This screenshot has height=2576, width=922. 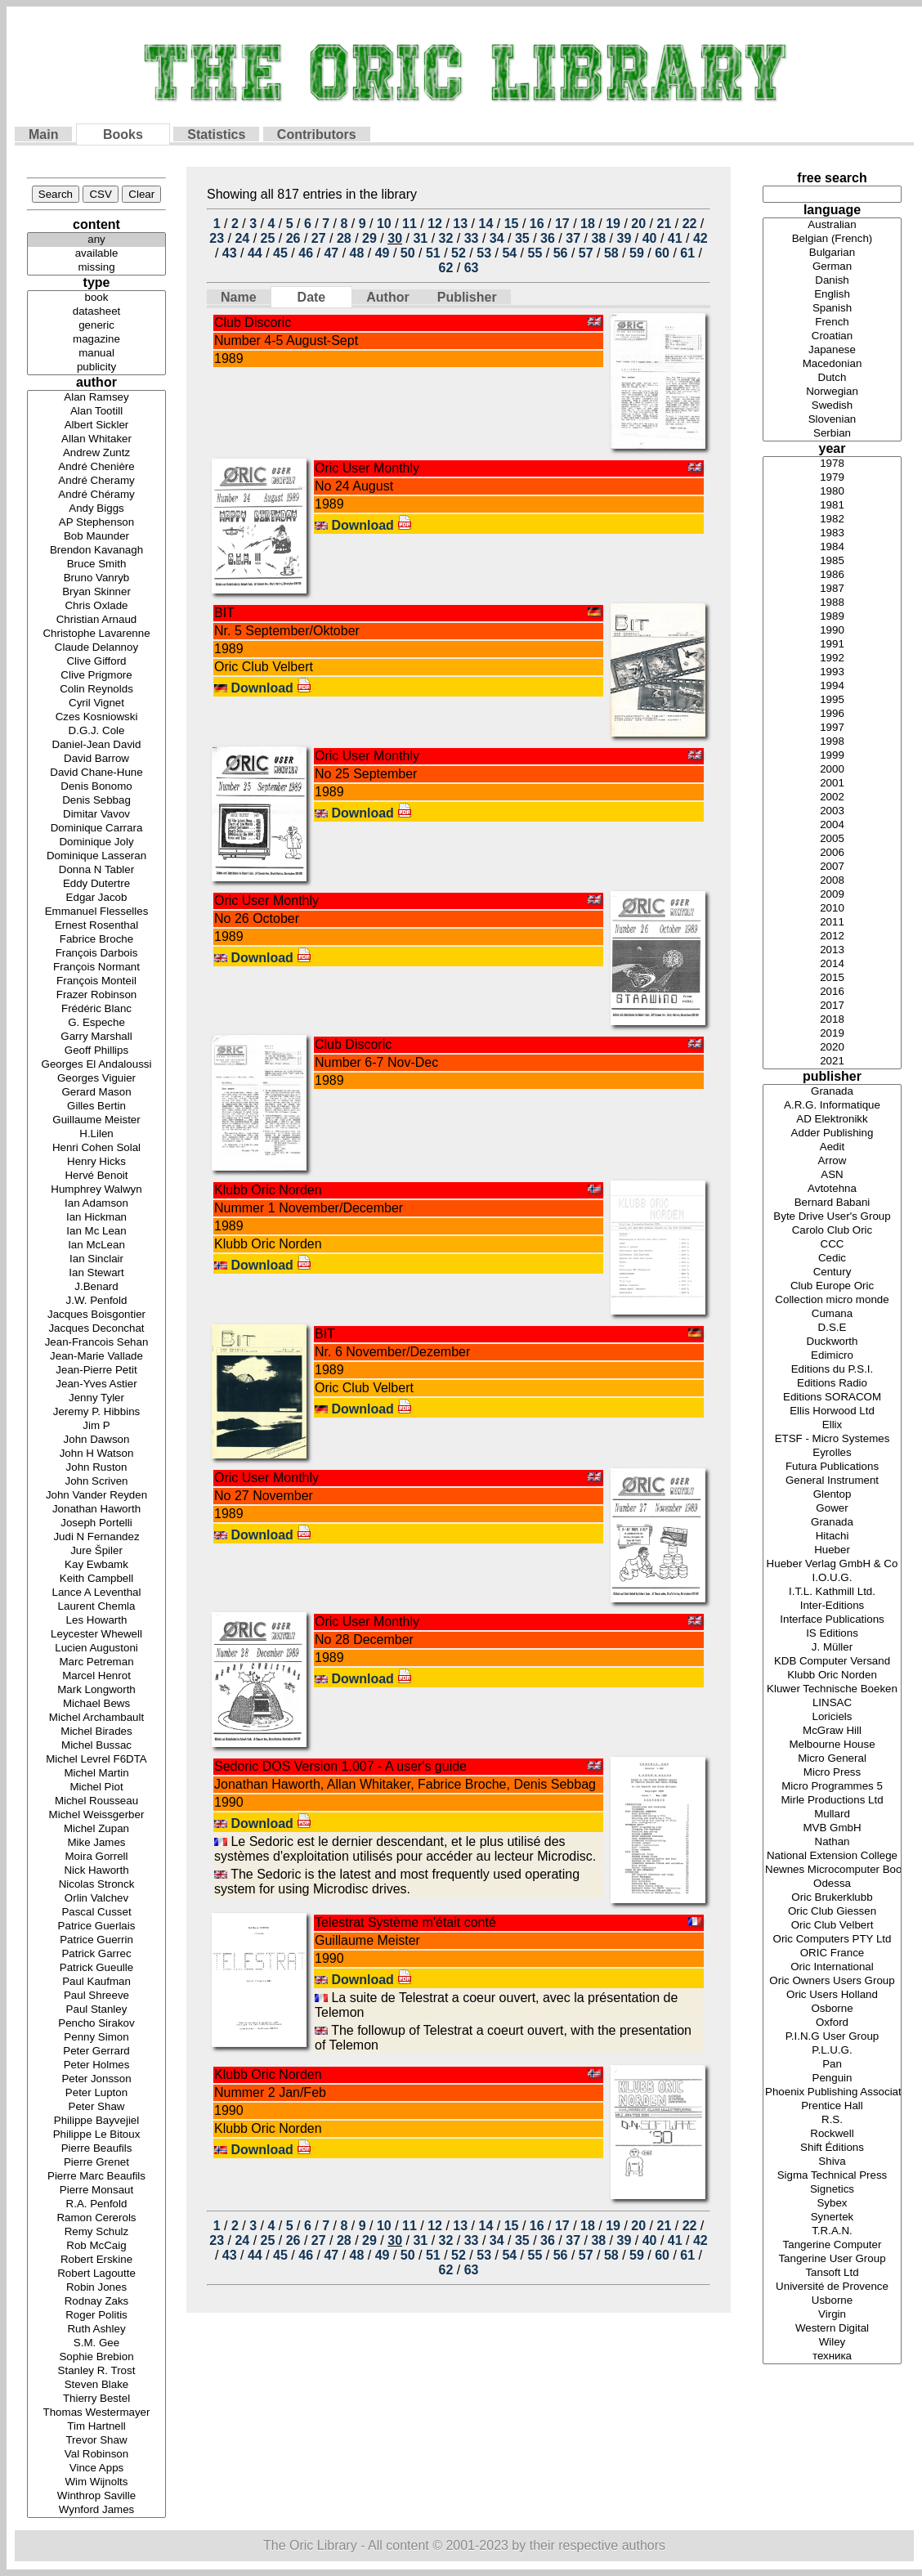 I want to click on Pan, so click(x=832, y=2065).